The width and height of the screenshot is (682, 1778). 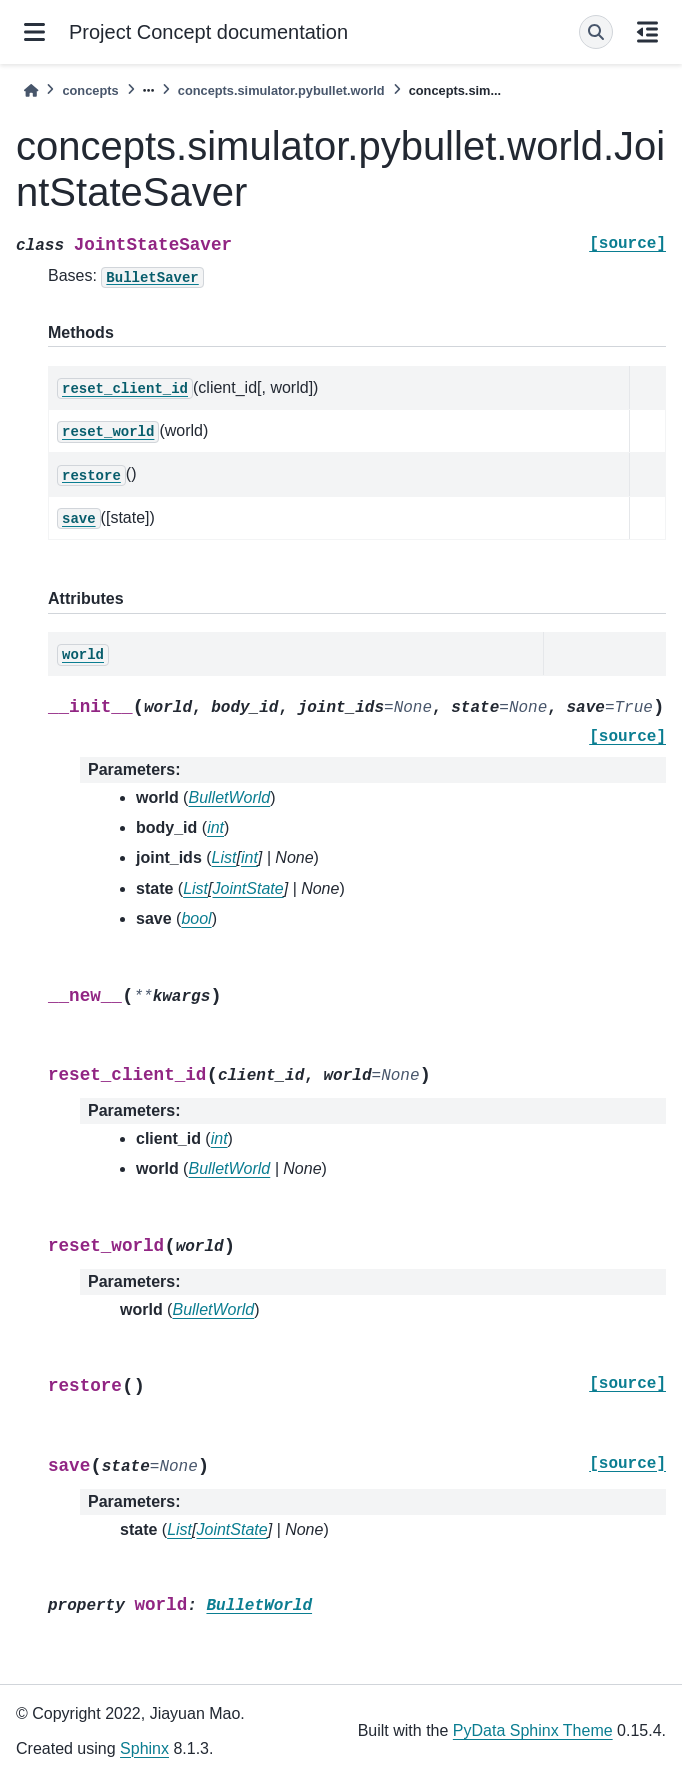 I want to click on concepts.simulator.pybullet.world, so click(x=281, y=90).